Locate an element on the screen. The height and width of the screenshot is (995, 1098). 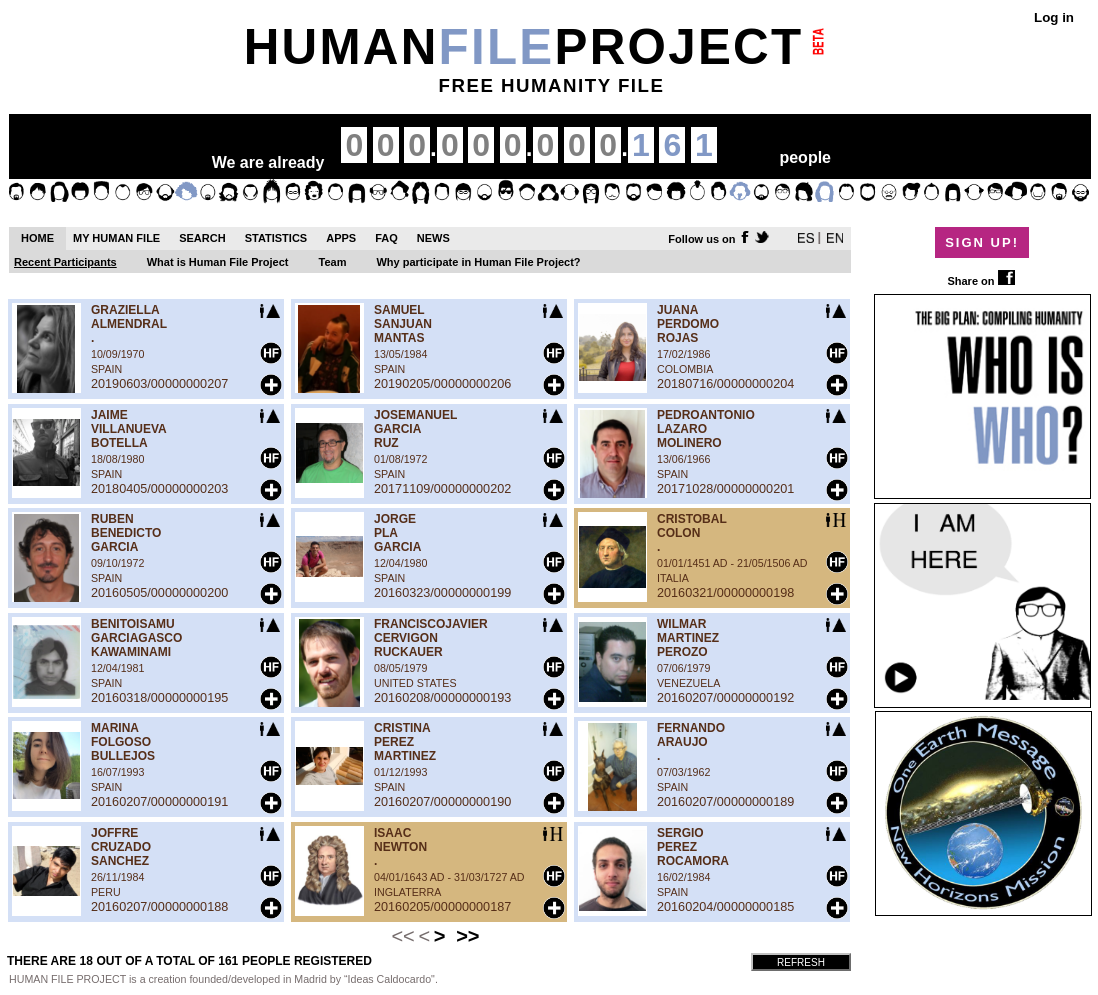
Recent Participants is located at coordinates (65, 262).